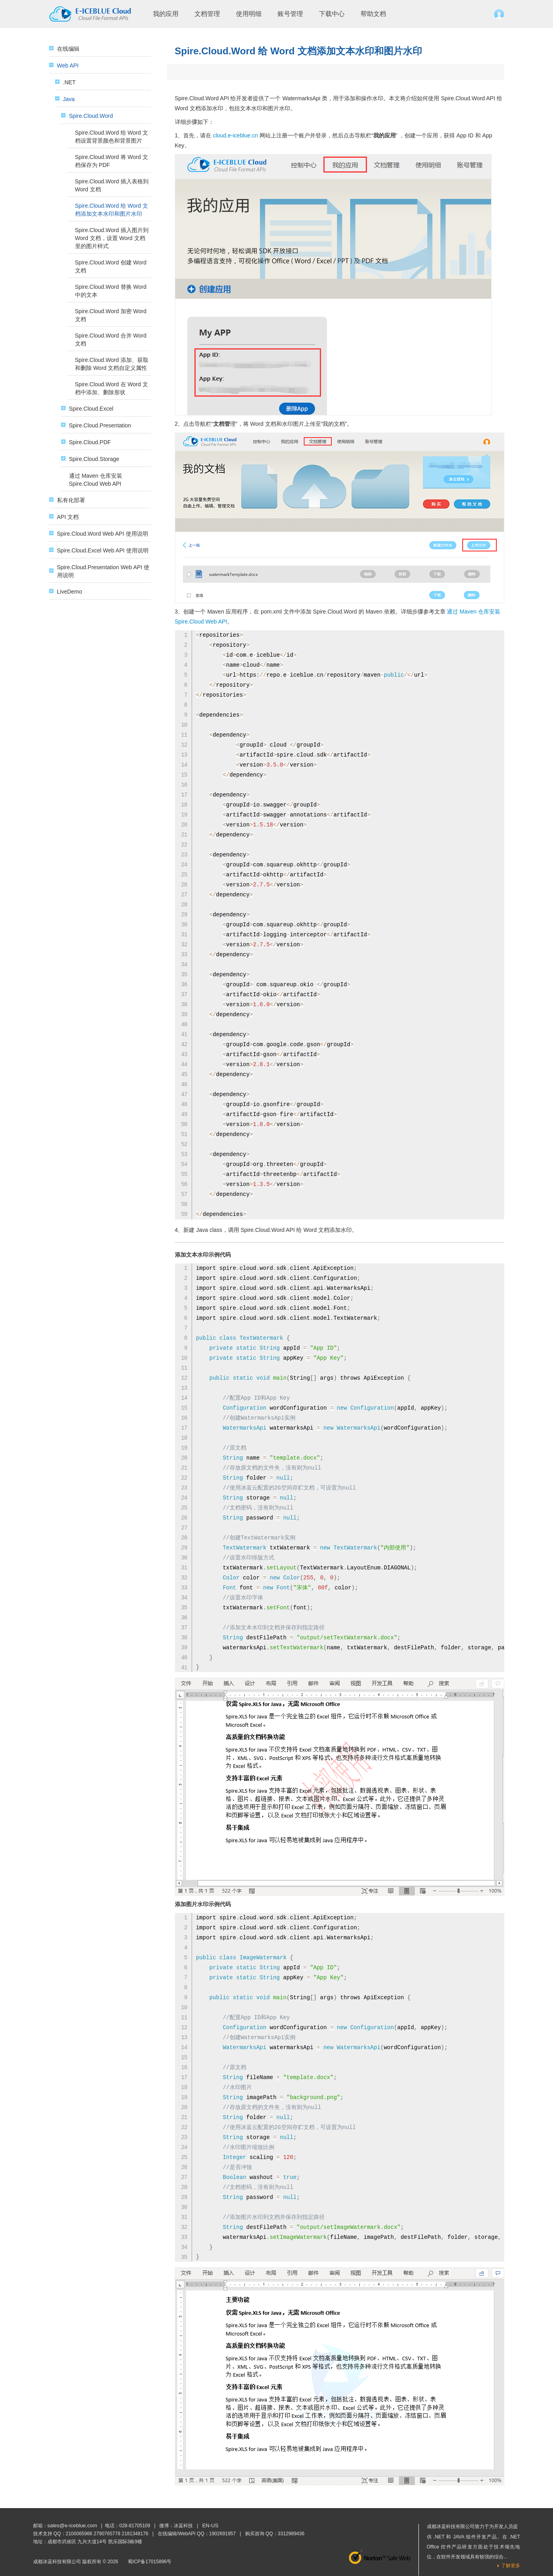 This screenshot has height=2576, width=553. What do you see at coordinates (373, 13) in the screenshot?
I see `帮助文档` at bounding box center [373, 13].